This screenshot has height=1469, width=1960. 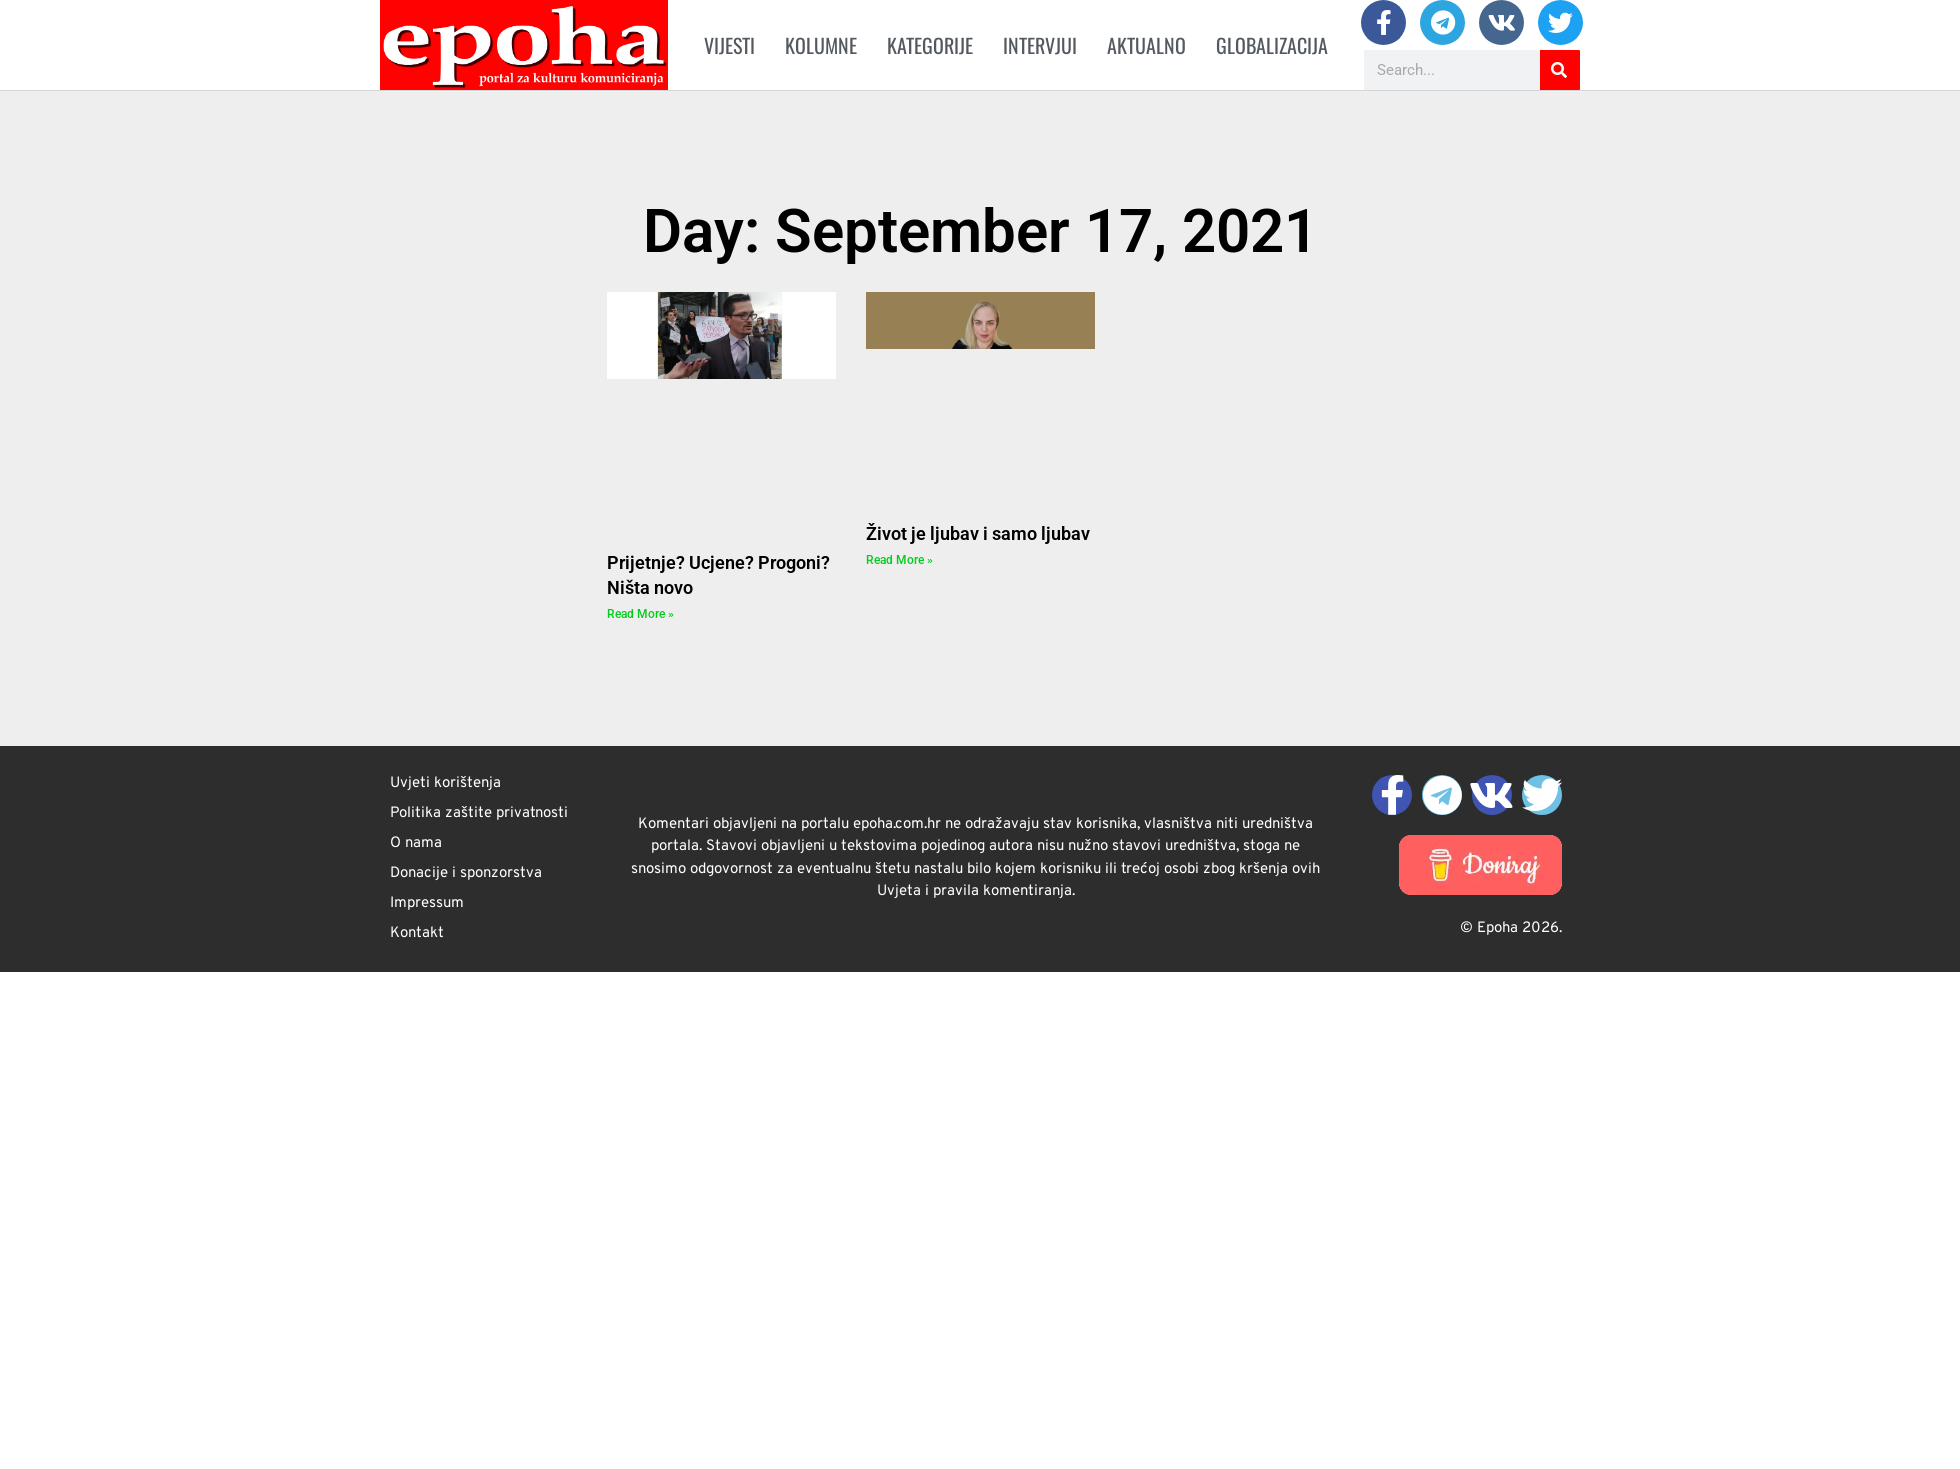 I want to click on Kategorije, so click(x=930, y=45).